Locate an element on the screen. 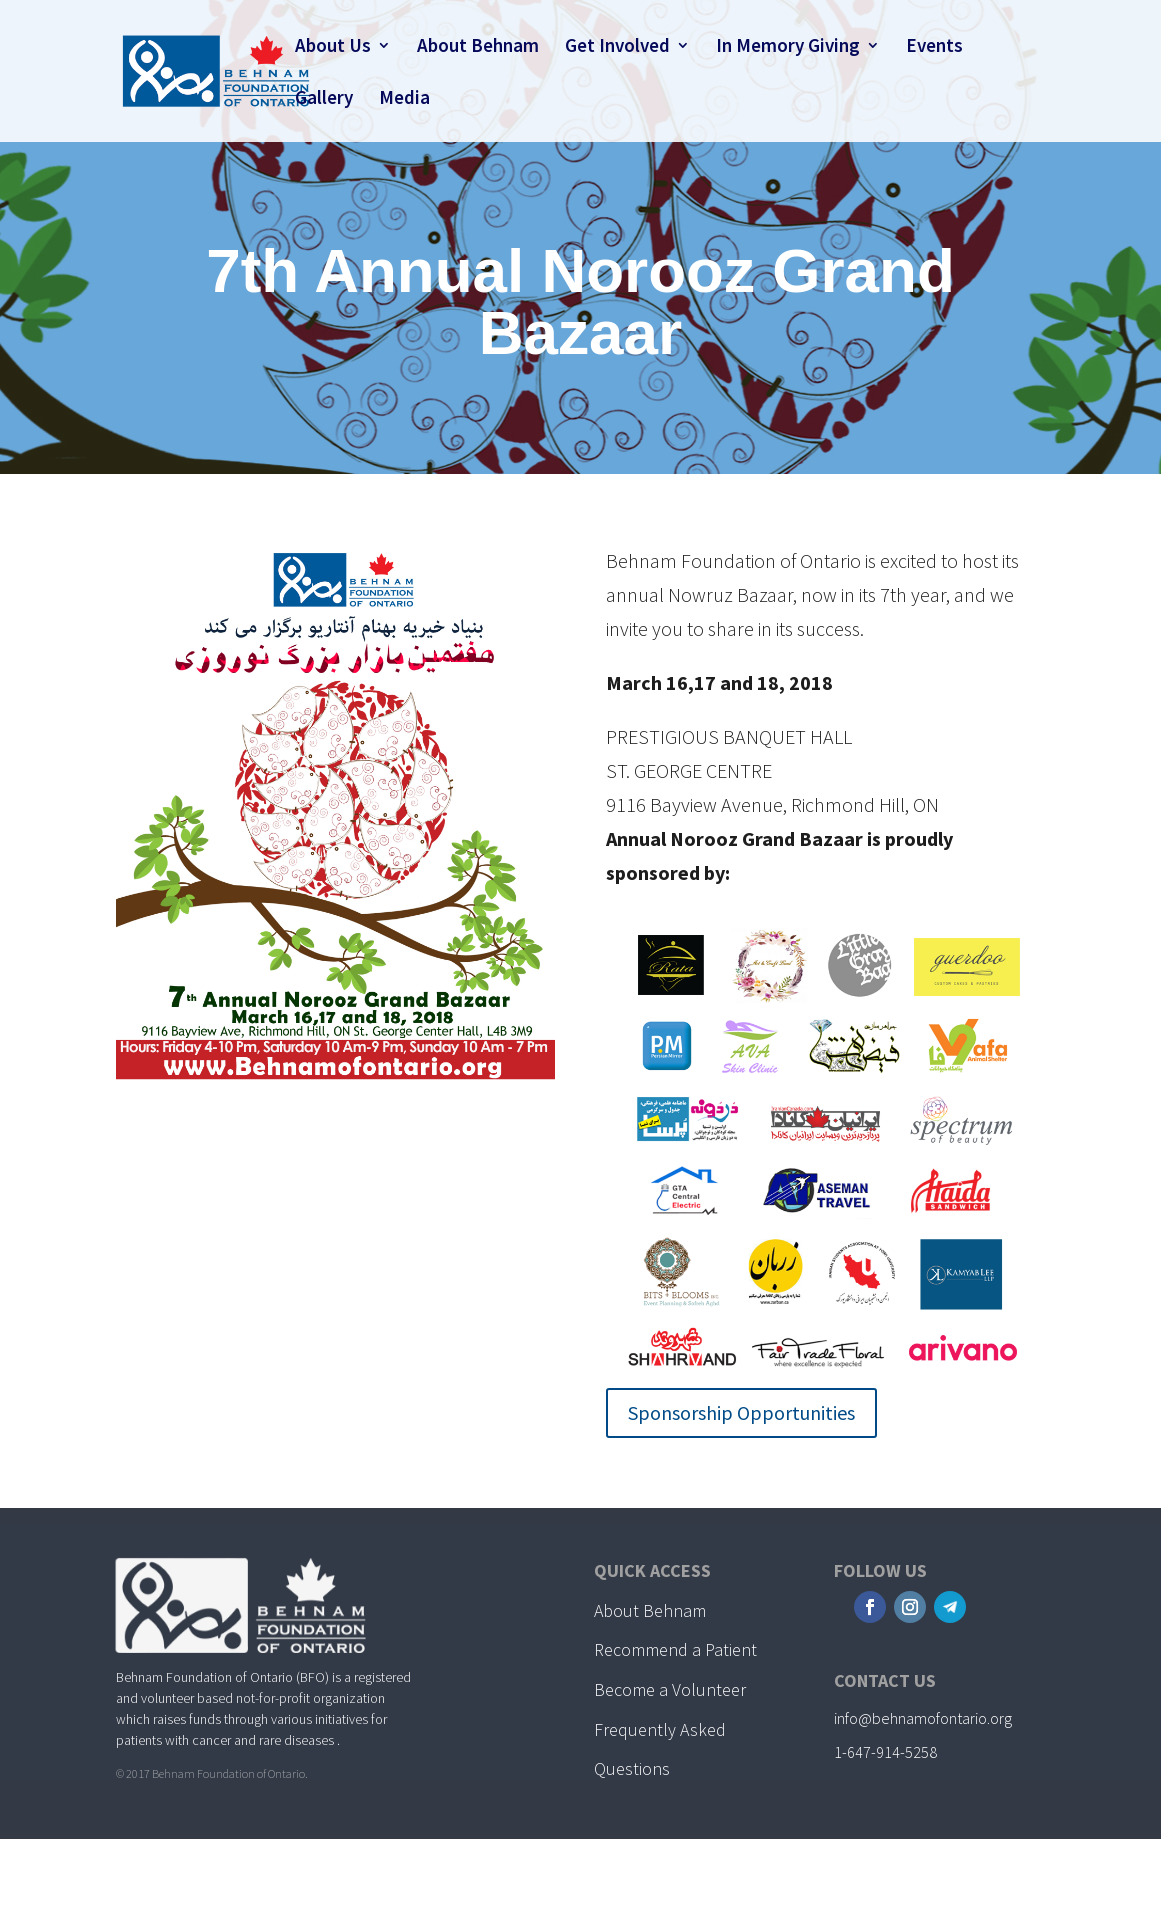  info@behnamofontario.org is located at coordinates (923, 1718).